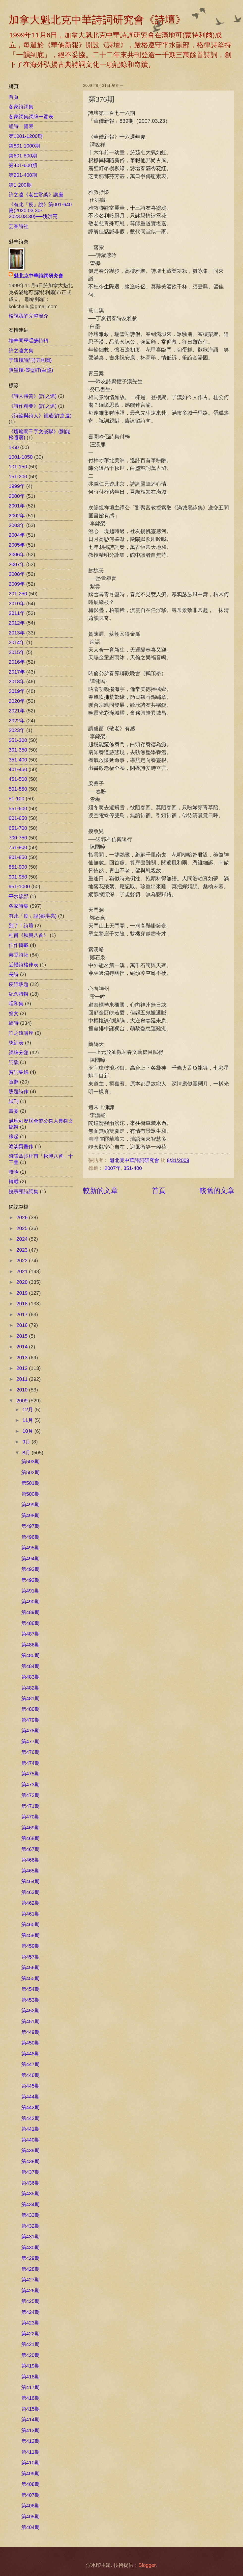 The image size is (243, 2576). Describe the element at coordinates (17, 642) in the screenshot. I see `2014年` at that location.